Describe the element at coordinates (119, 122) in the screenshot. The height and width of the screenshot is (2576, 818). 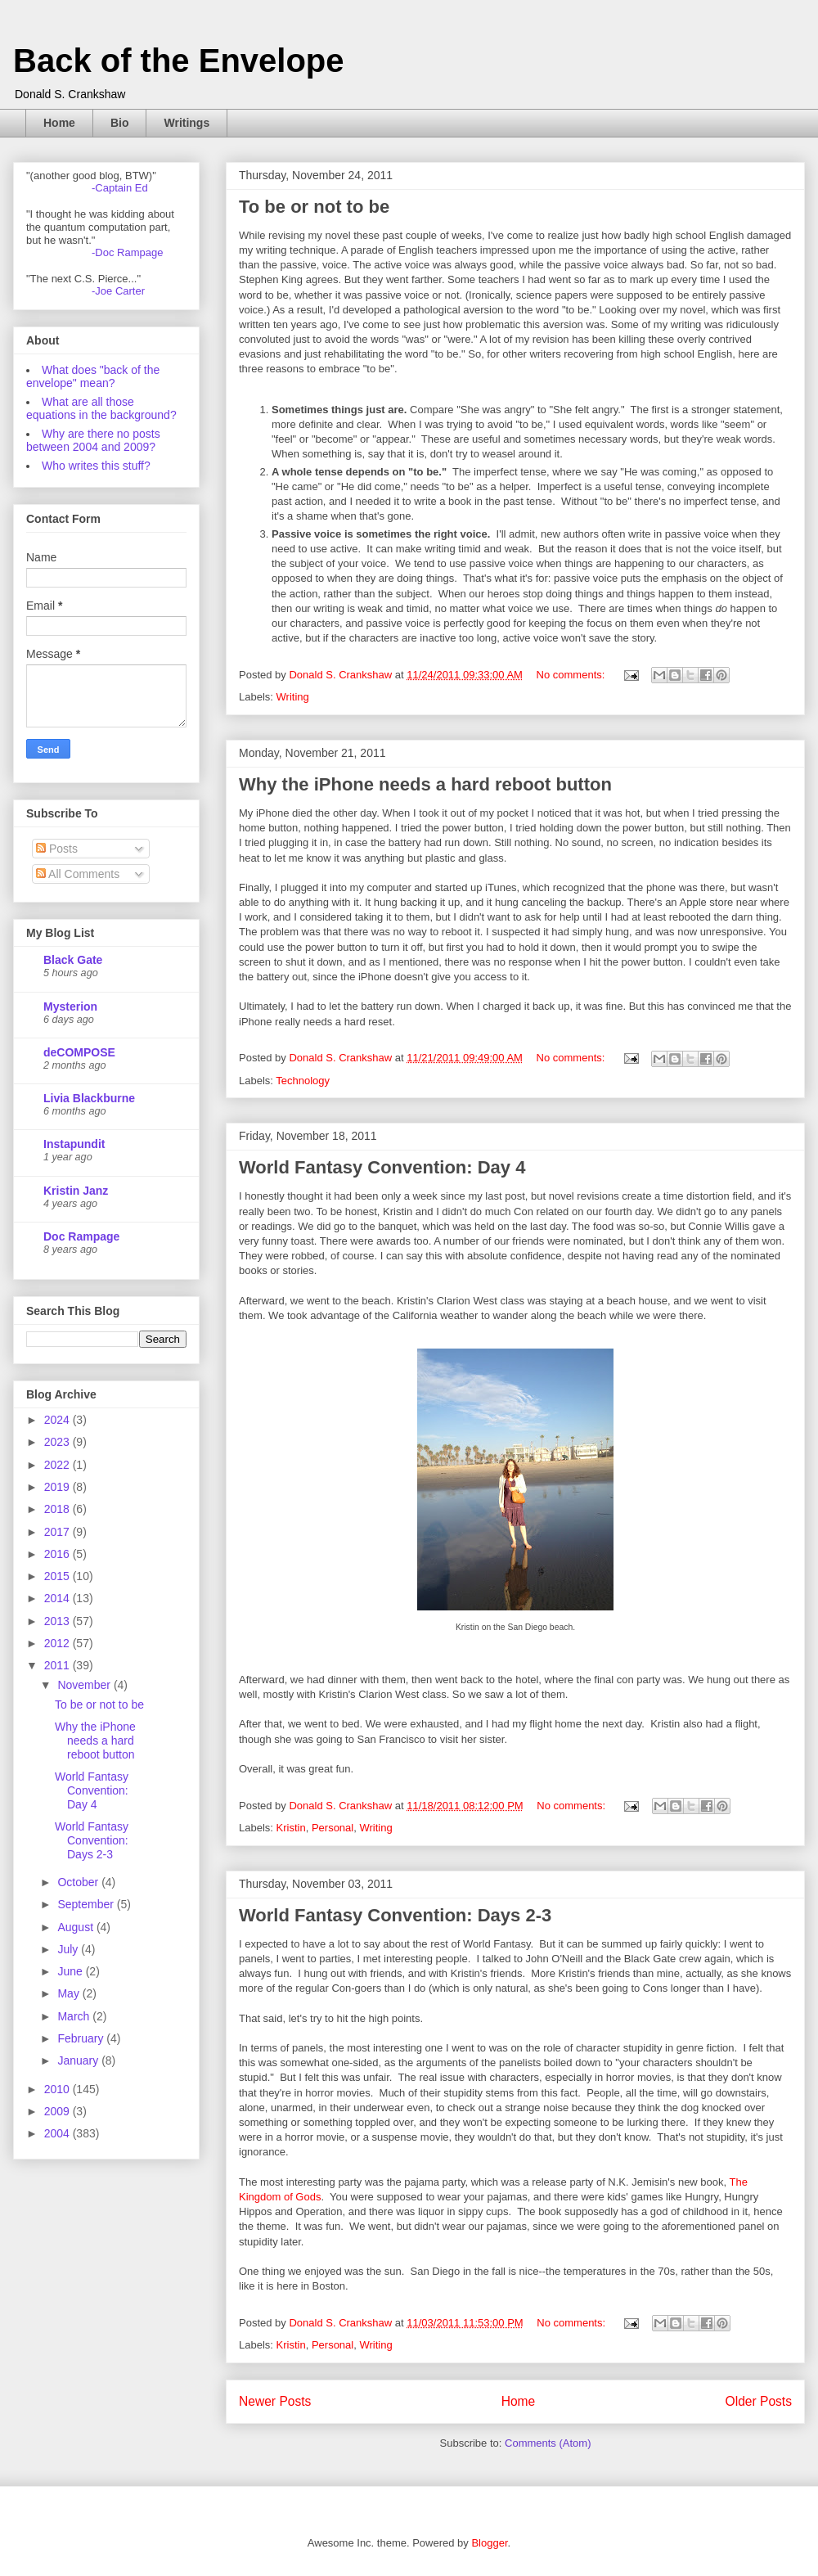
I see `Bio` at that location.